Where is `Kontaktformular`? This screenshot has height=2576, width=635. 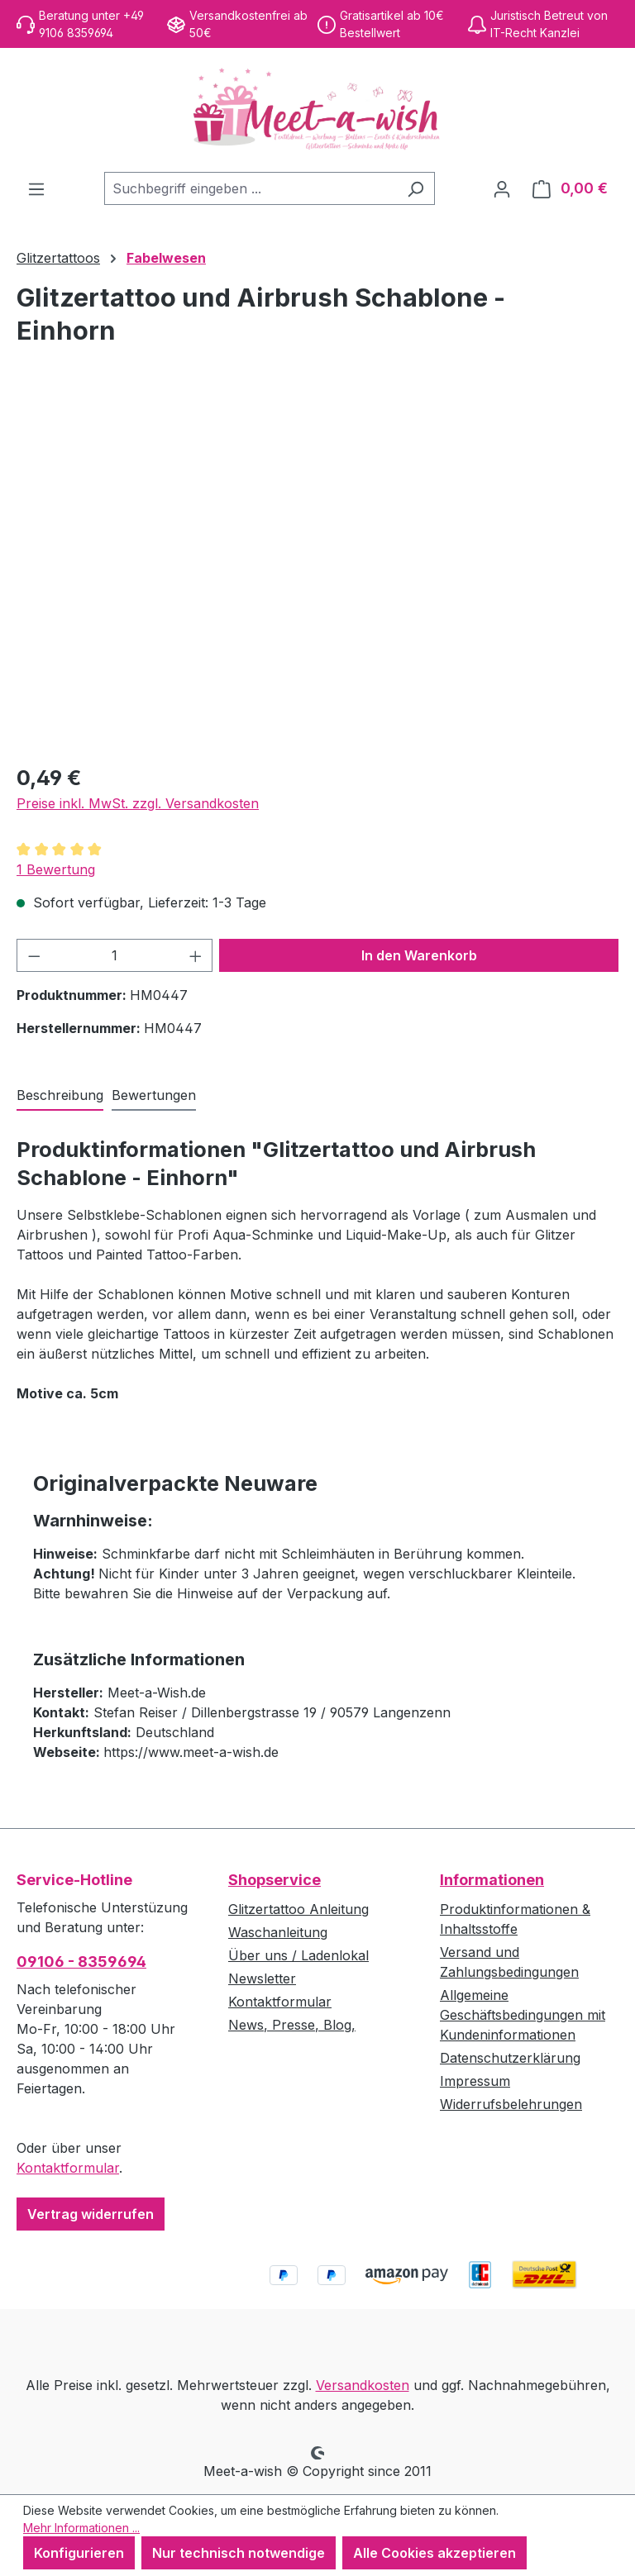
Kontaktformular is located at coordinates (68, 2167).